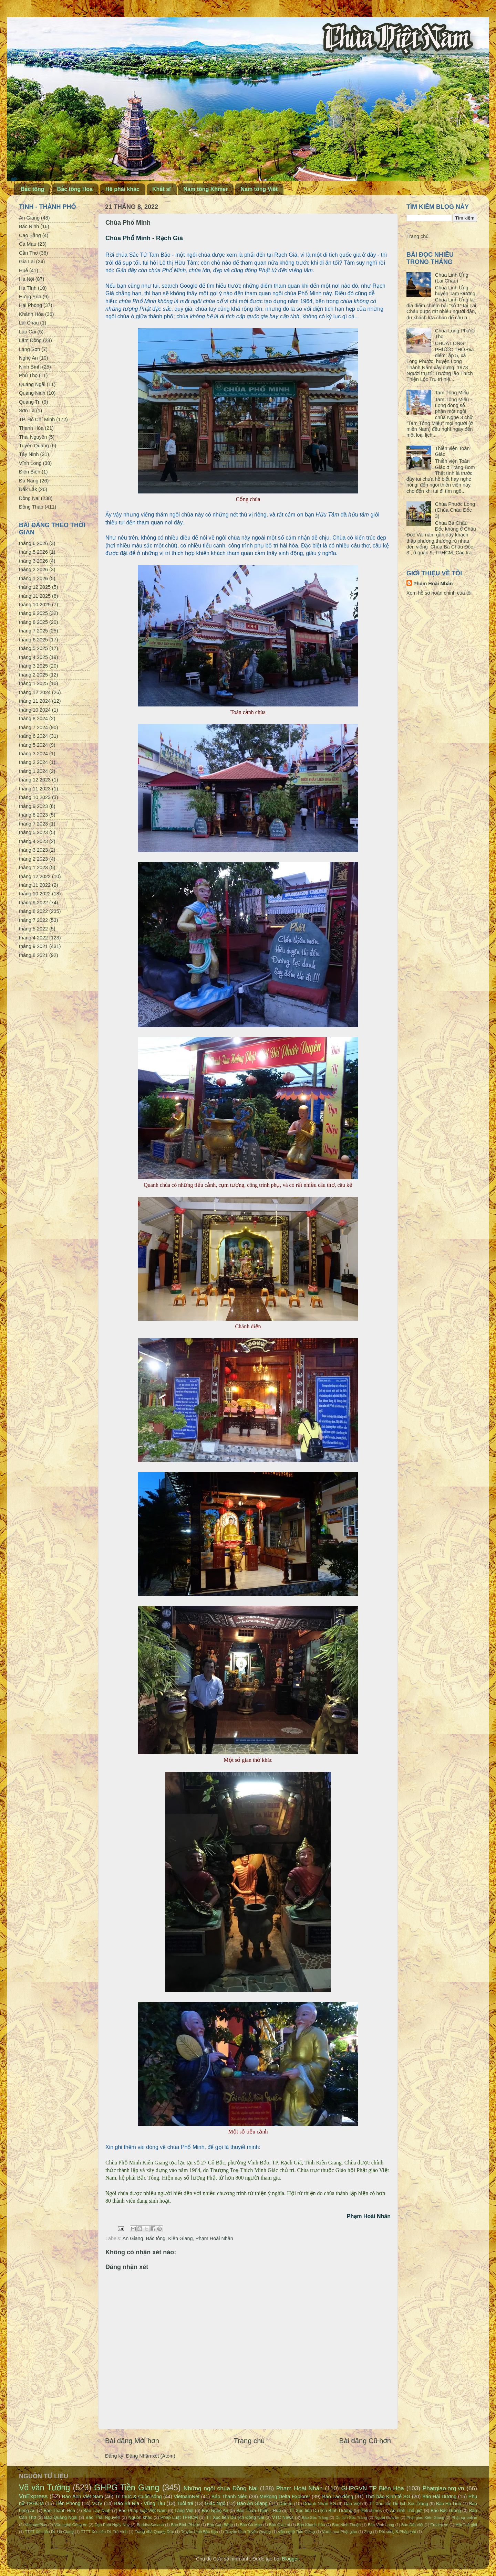  I want to click on tháng 3 2023, so click(33, 850).